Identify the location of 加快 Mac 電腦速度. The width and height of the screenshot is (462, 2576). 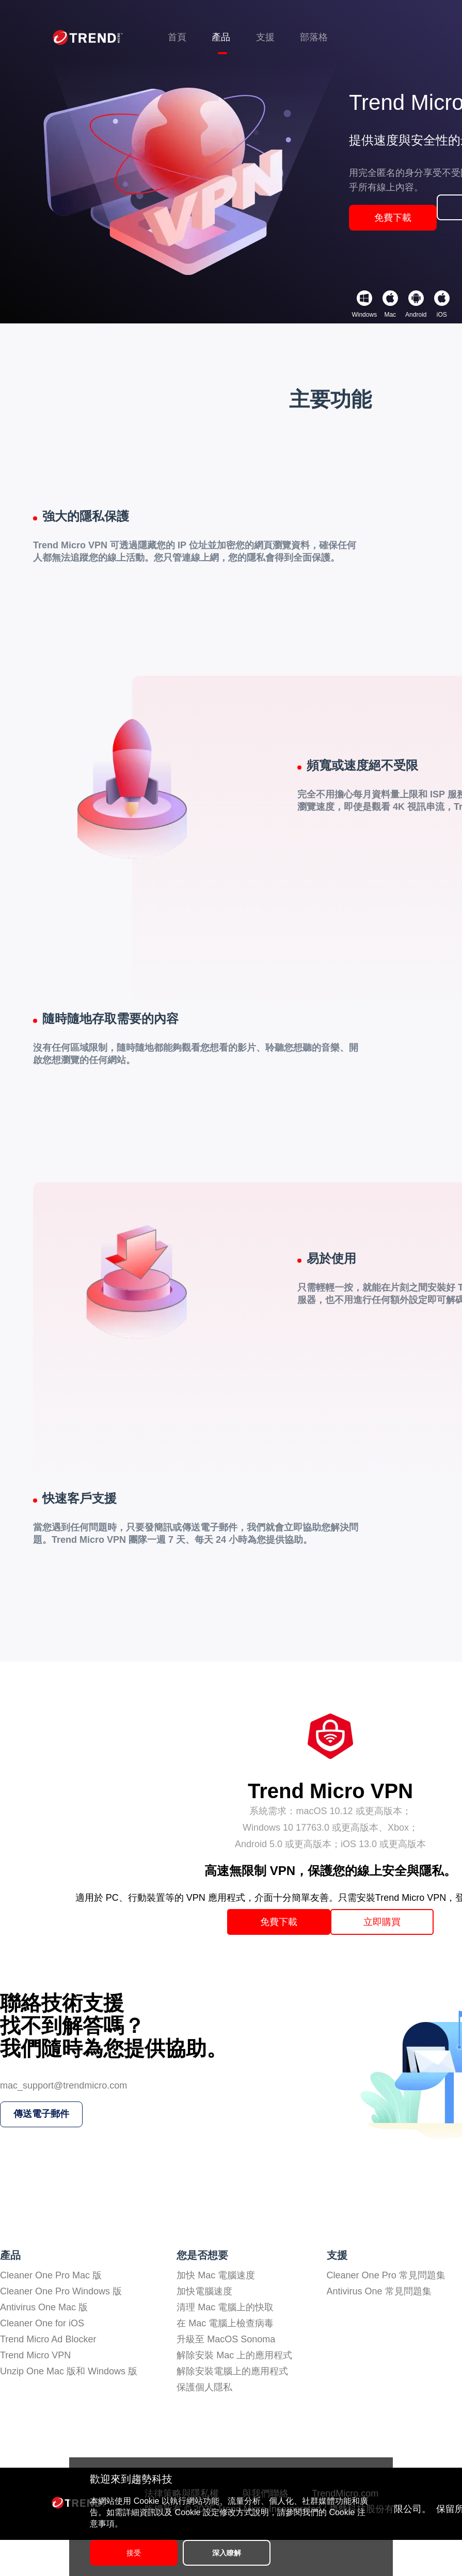
(216, 2311).